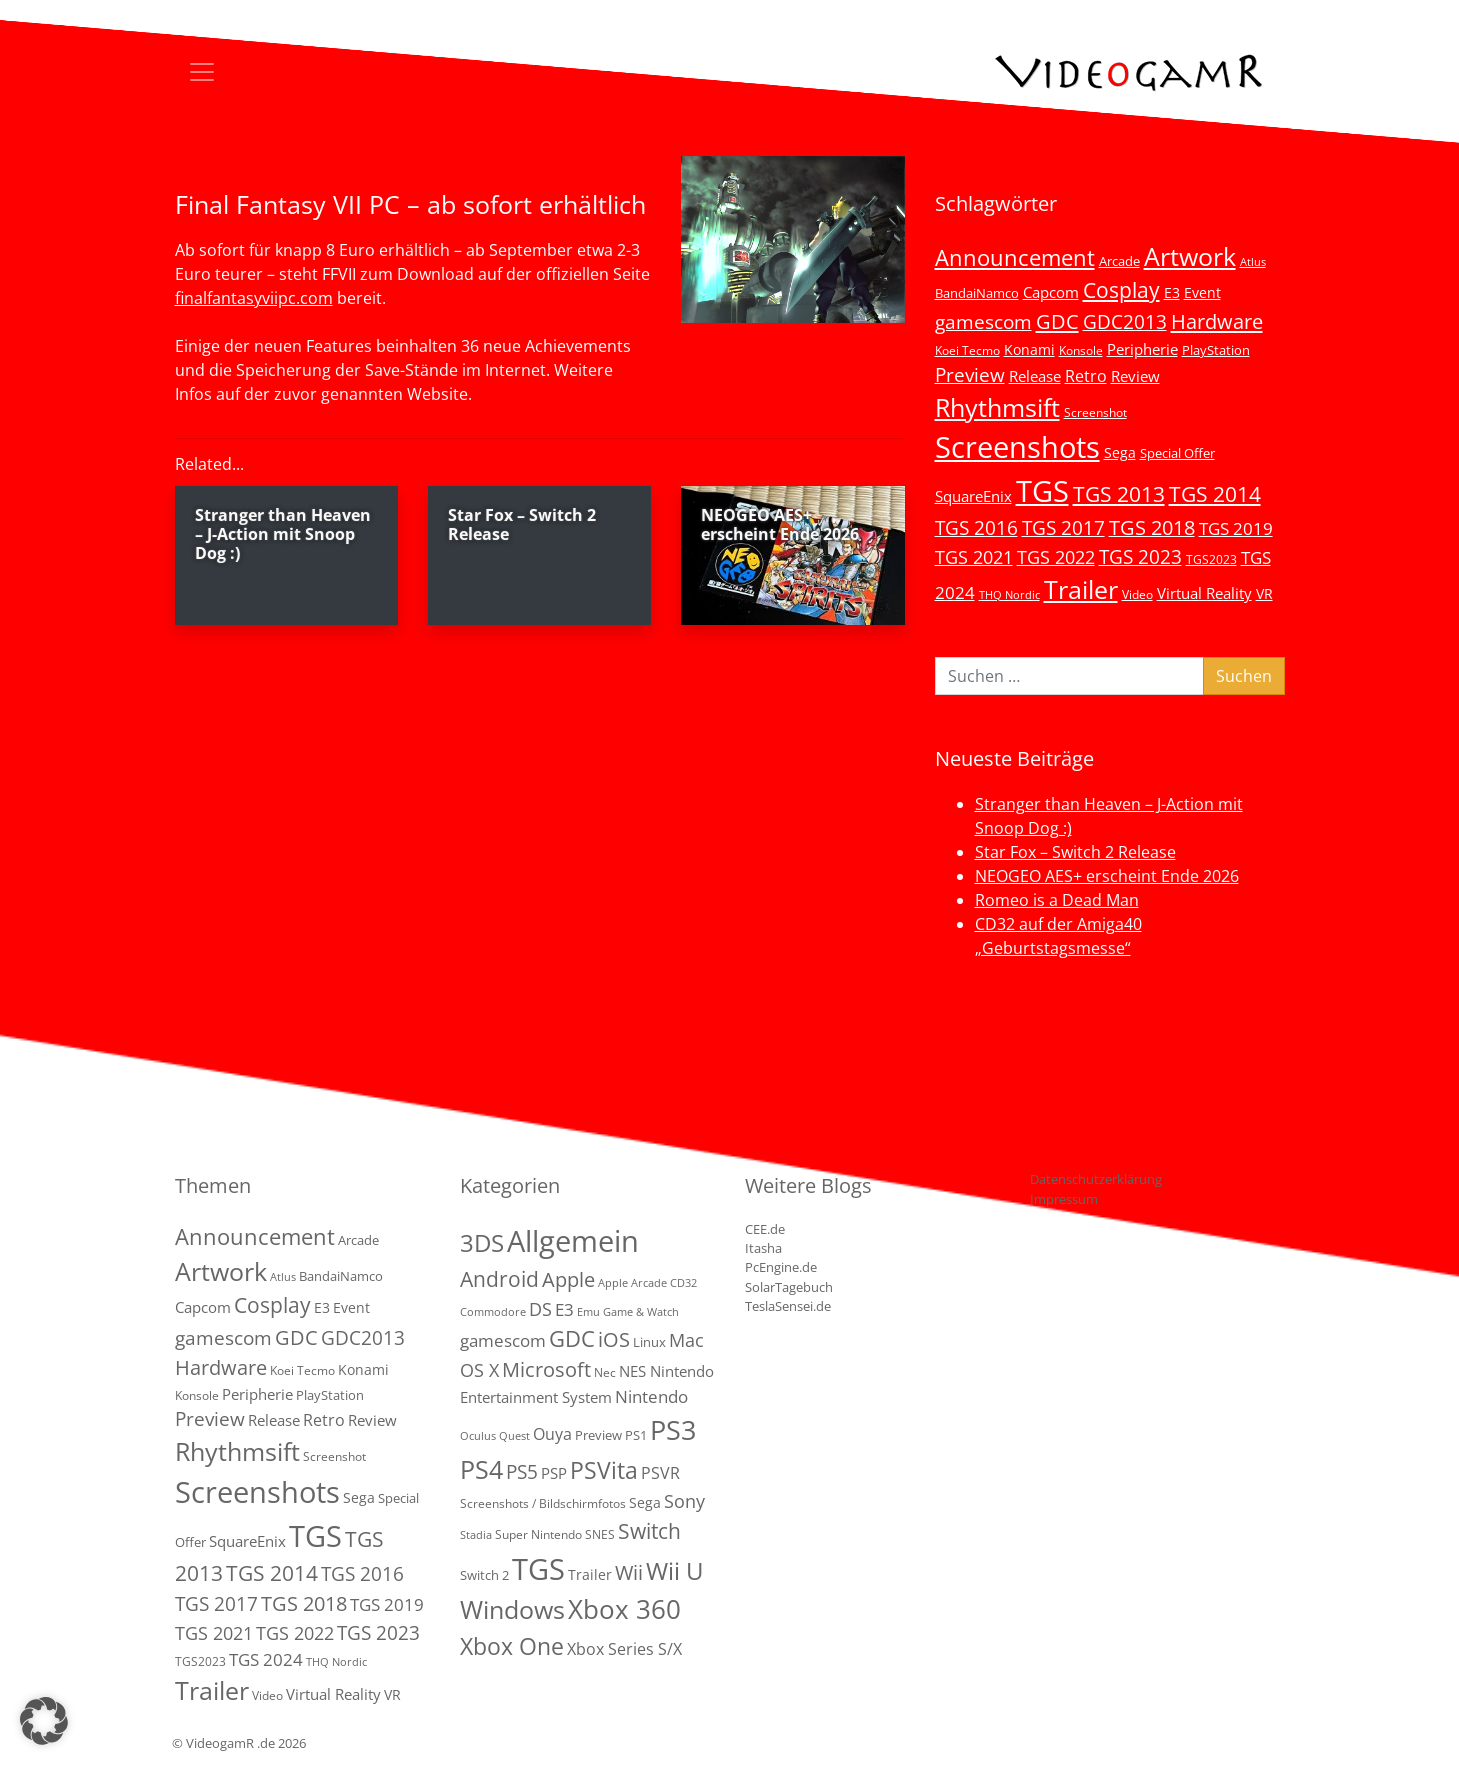 The width and height of the screenshot is (1459, 1765). I want to click on Game & Watch [Game & Watch (1 Eintrag)], so click(641, 1312).